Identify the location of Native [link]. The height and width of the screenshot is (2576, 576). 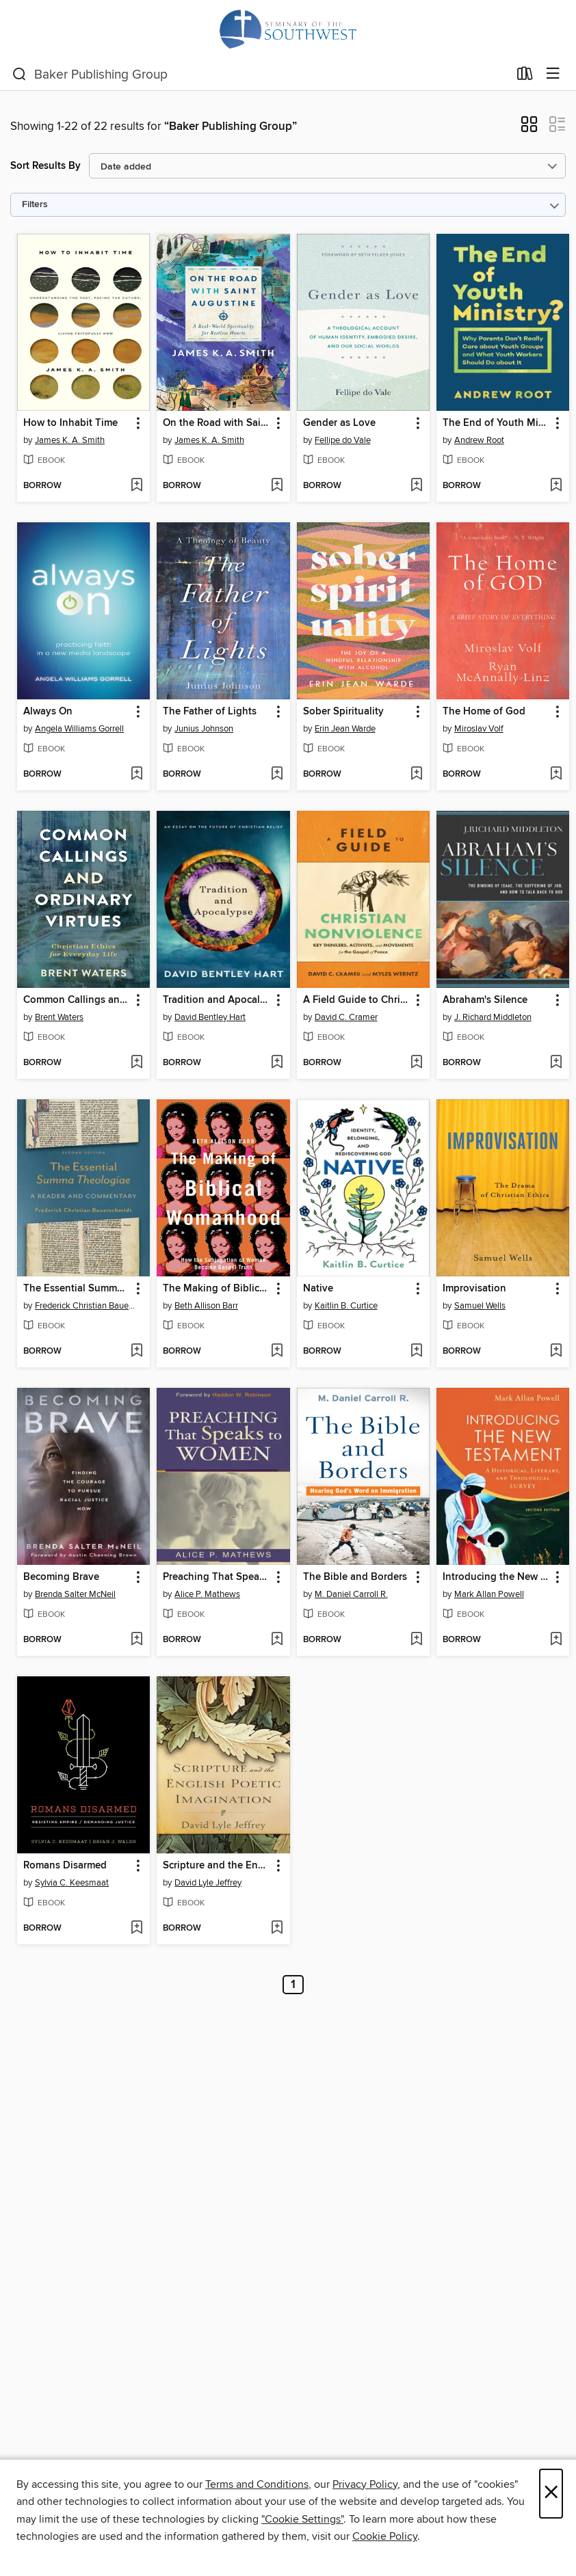
(318, 1289).